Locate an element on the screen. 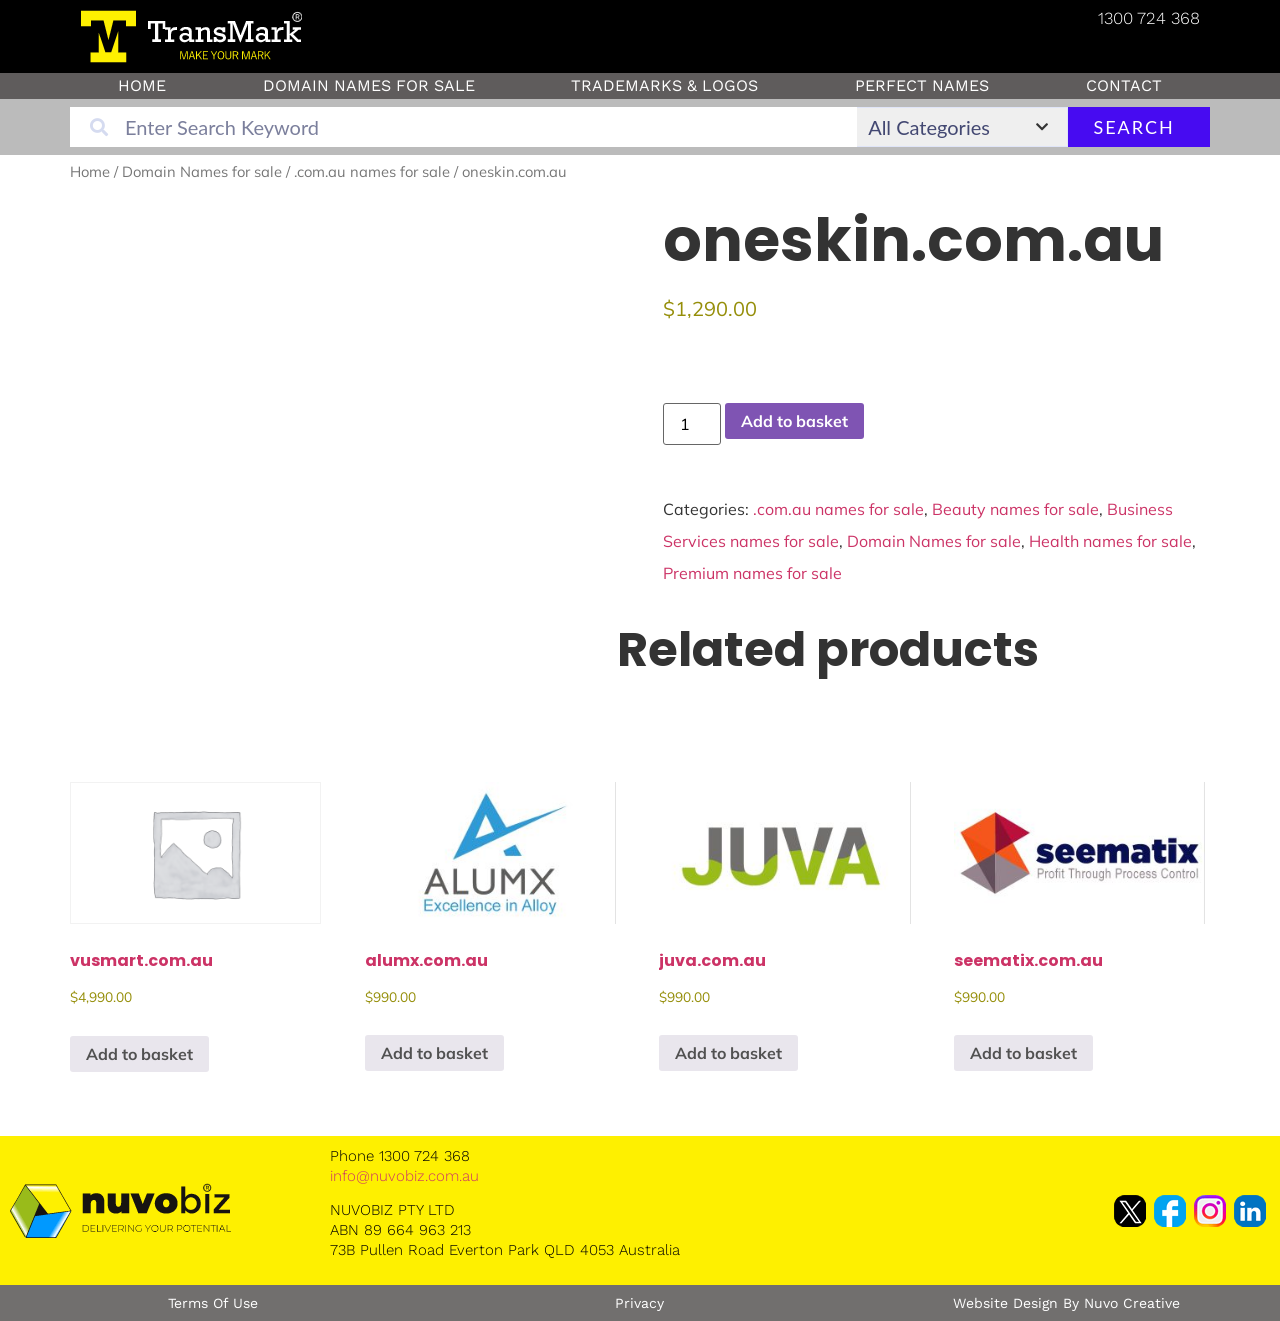  Contact is located at coordinates (1124, 85).